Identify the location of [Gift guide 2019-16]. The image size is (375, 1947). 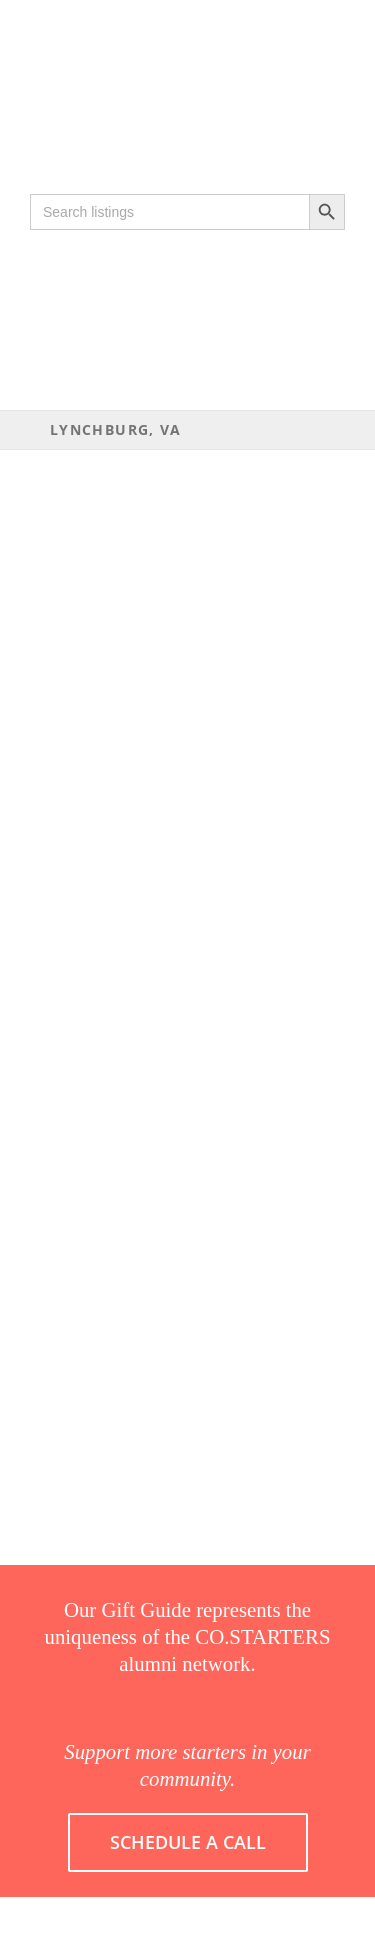
(187, 77).